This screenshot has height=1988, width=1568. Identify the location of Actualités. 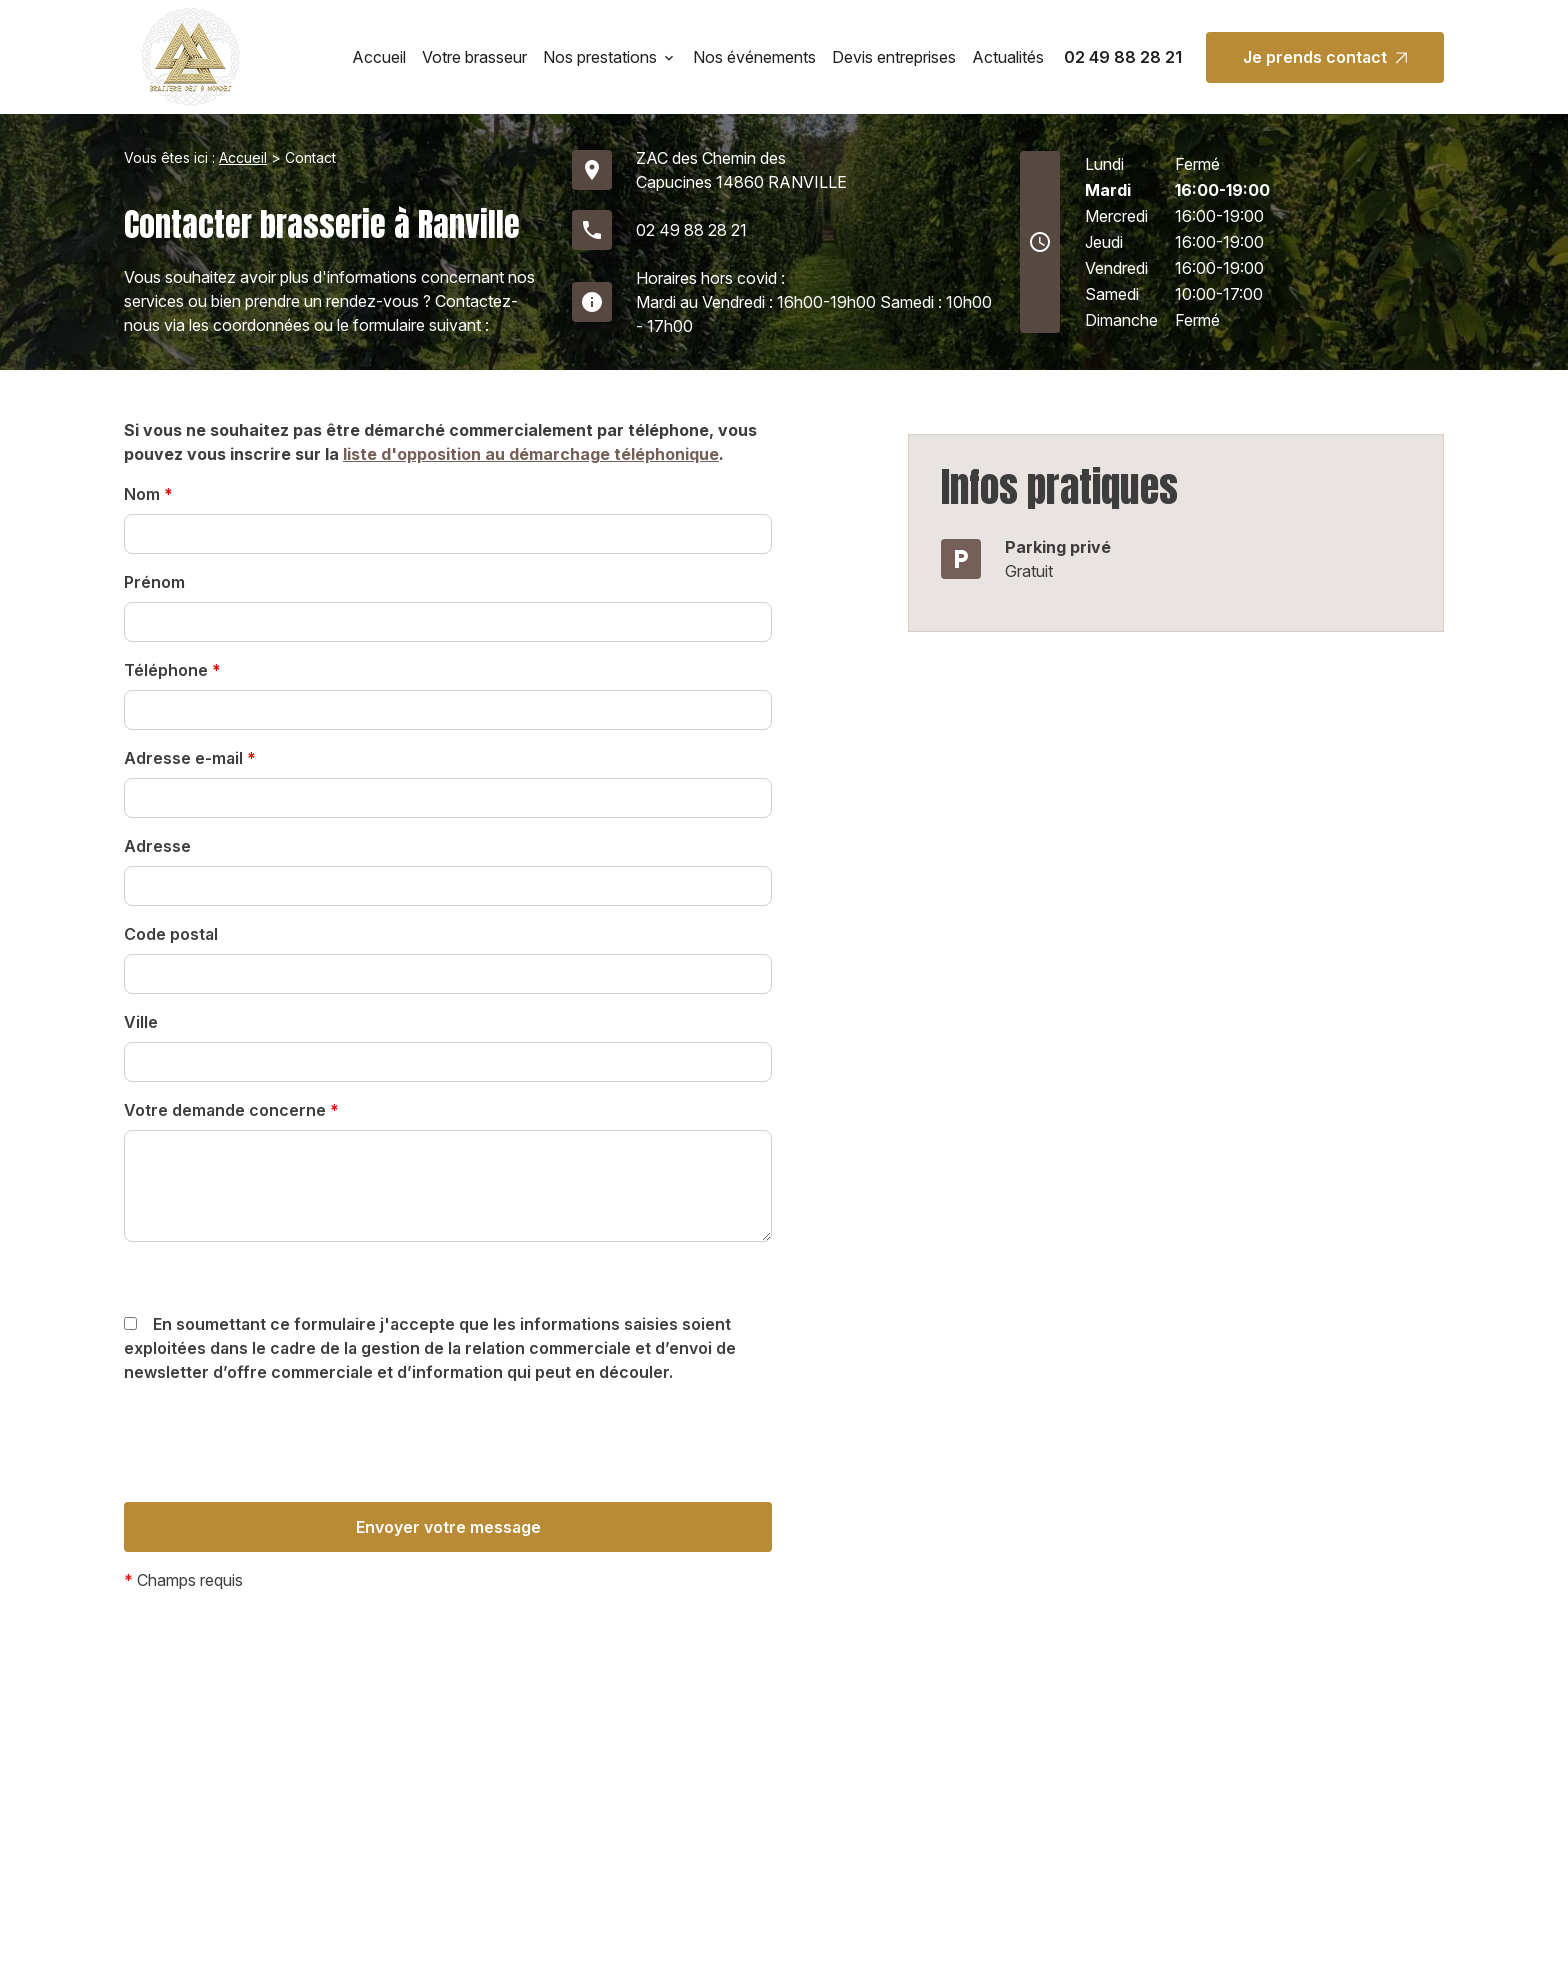
(1008, 57).